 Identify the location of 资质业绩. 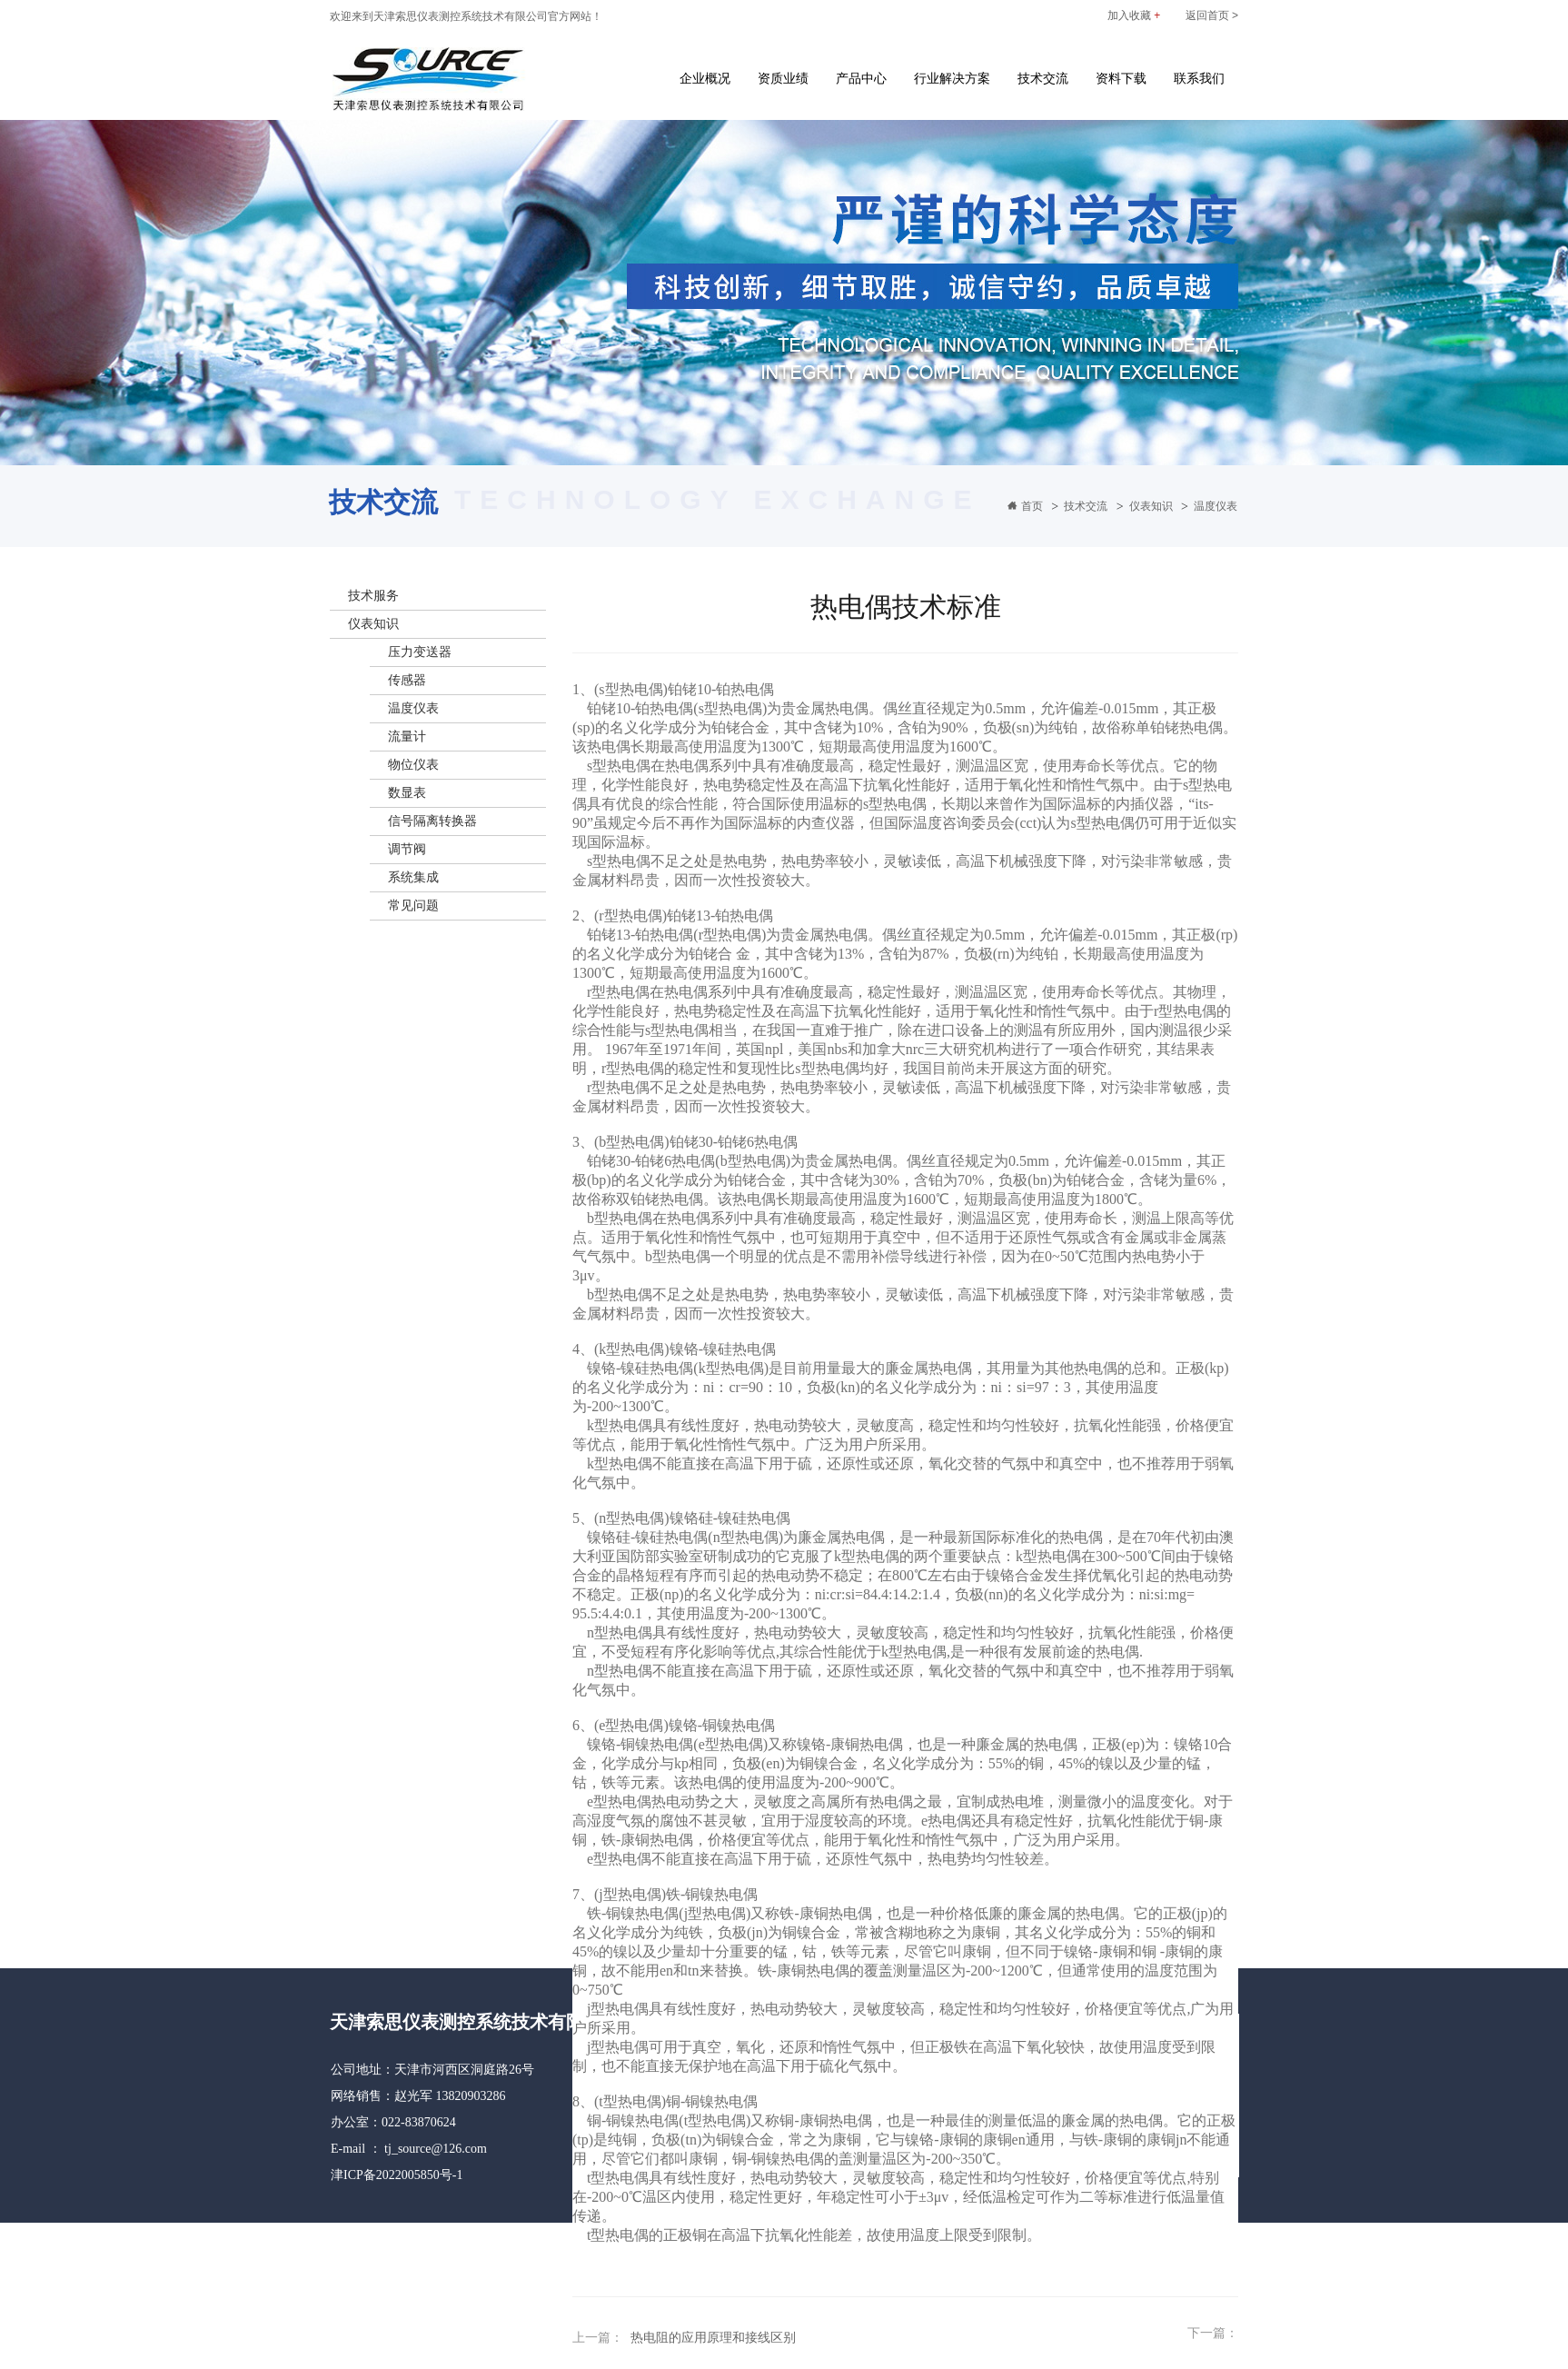
(783, 78).